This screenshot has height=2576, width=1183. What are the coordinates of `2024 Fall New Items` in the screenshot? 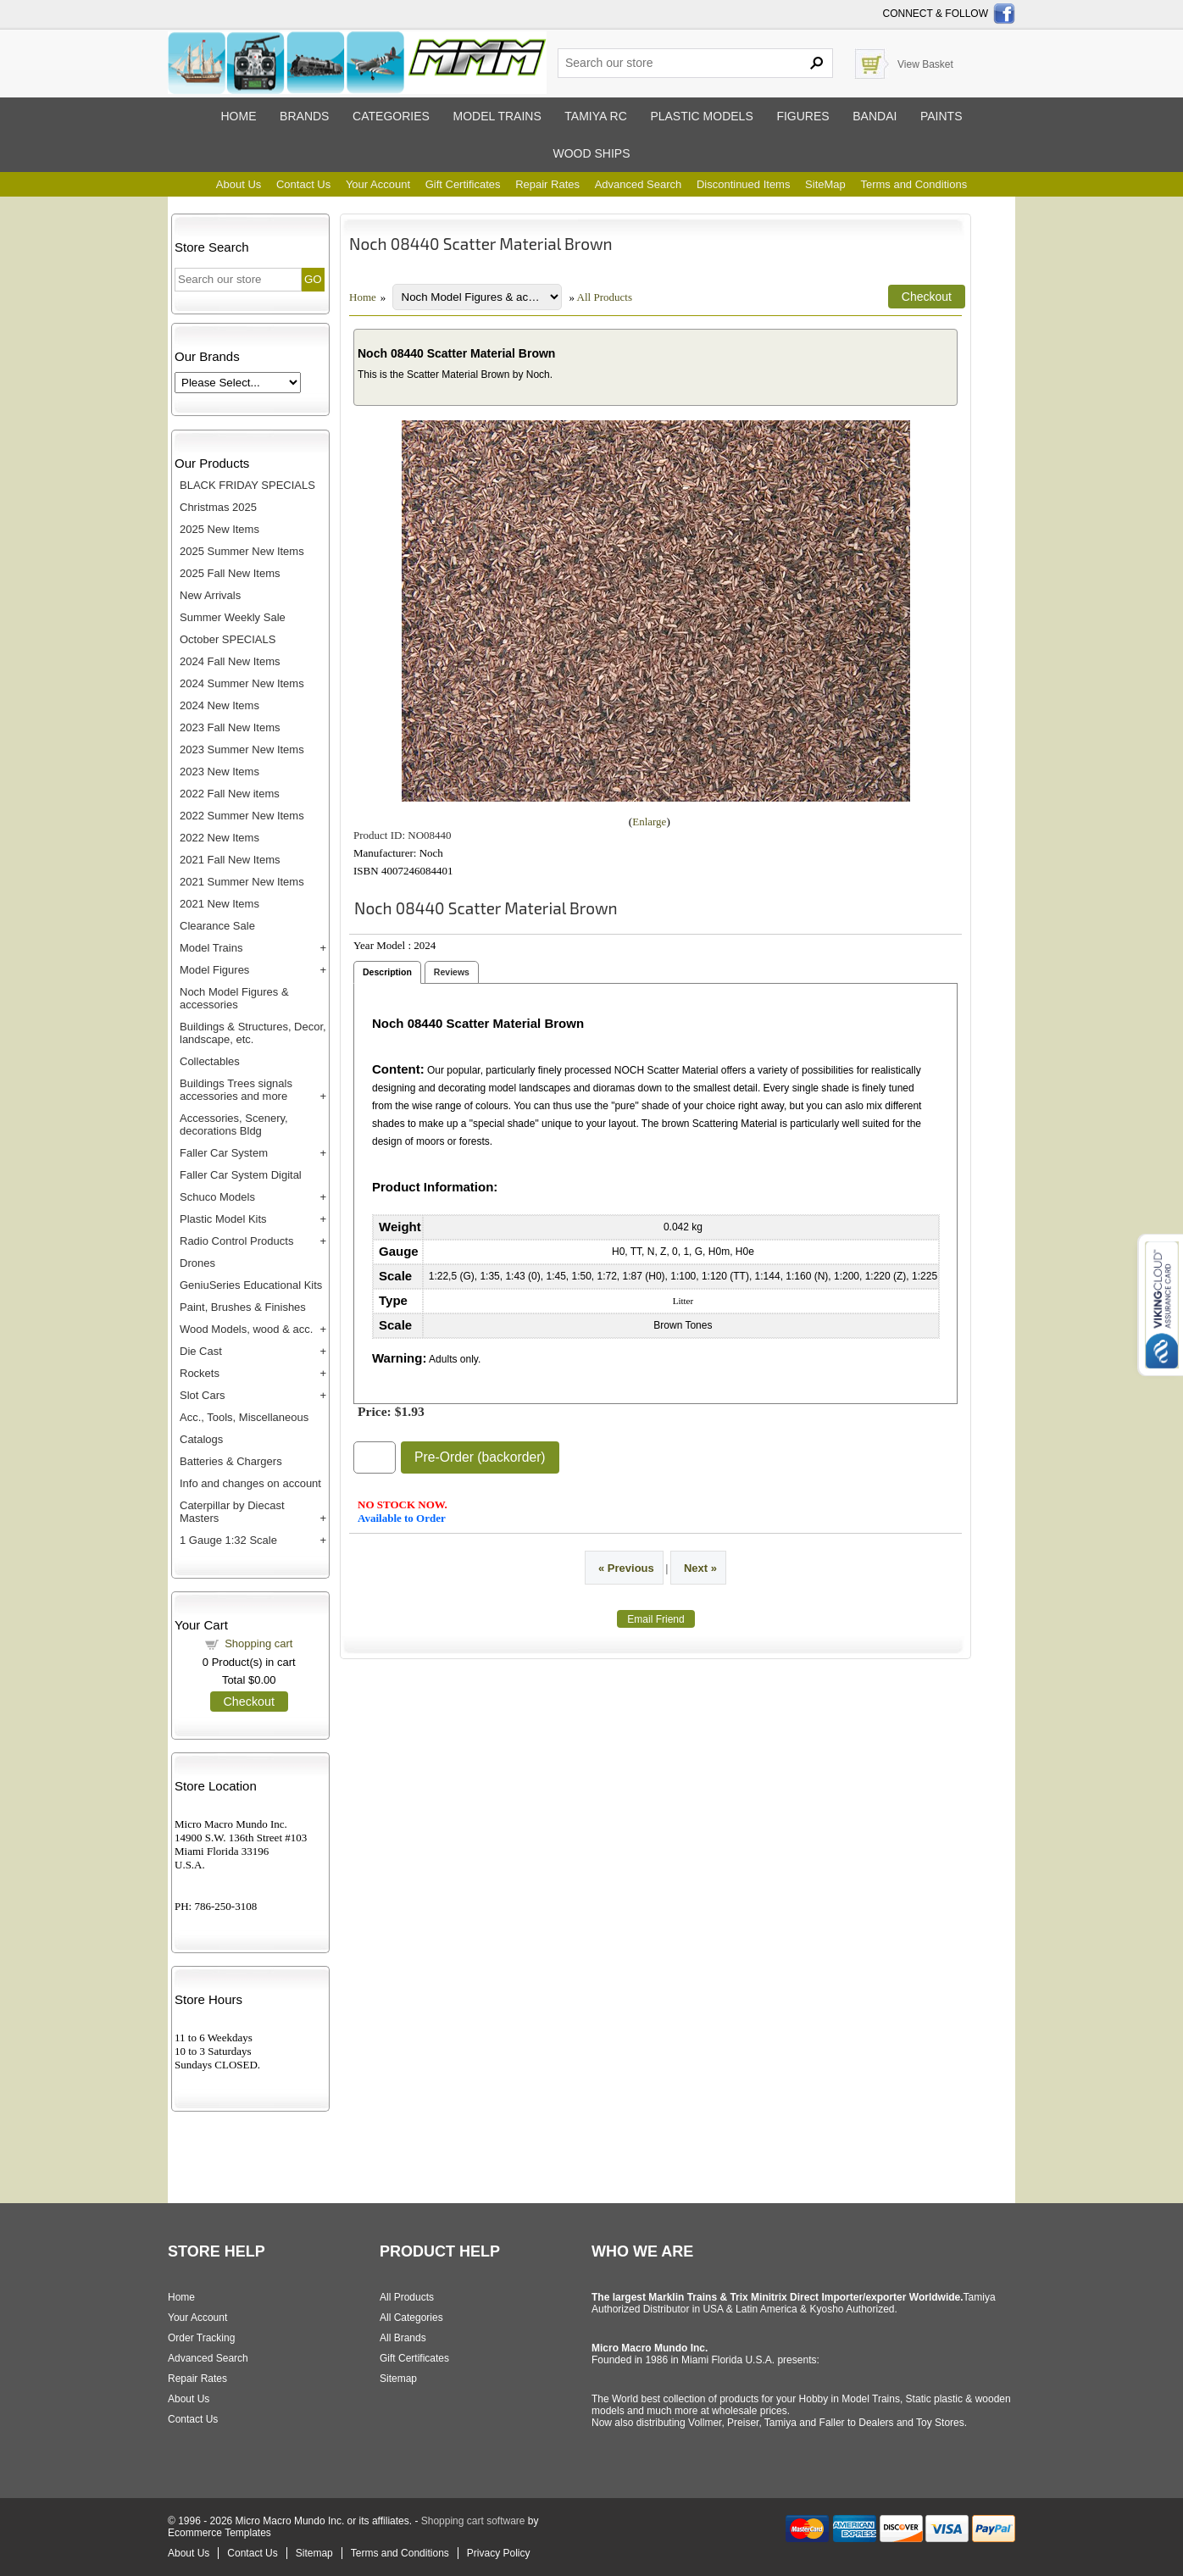 It's located at (230, 661).